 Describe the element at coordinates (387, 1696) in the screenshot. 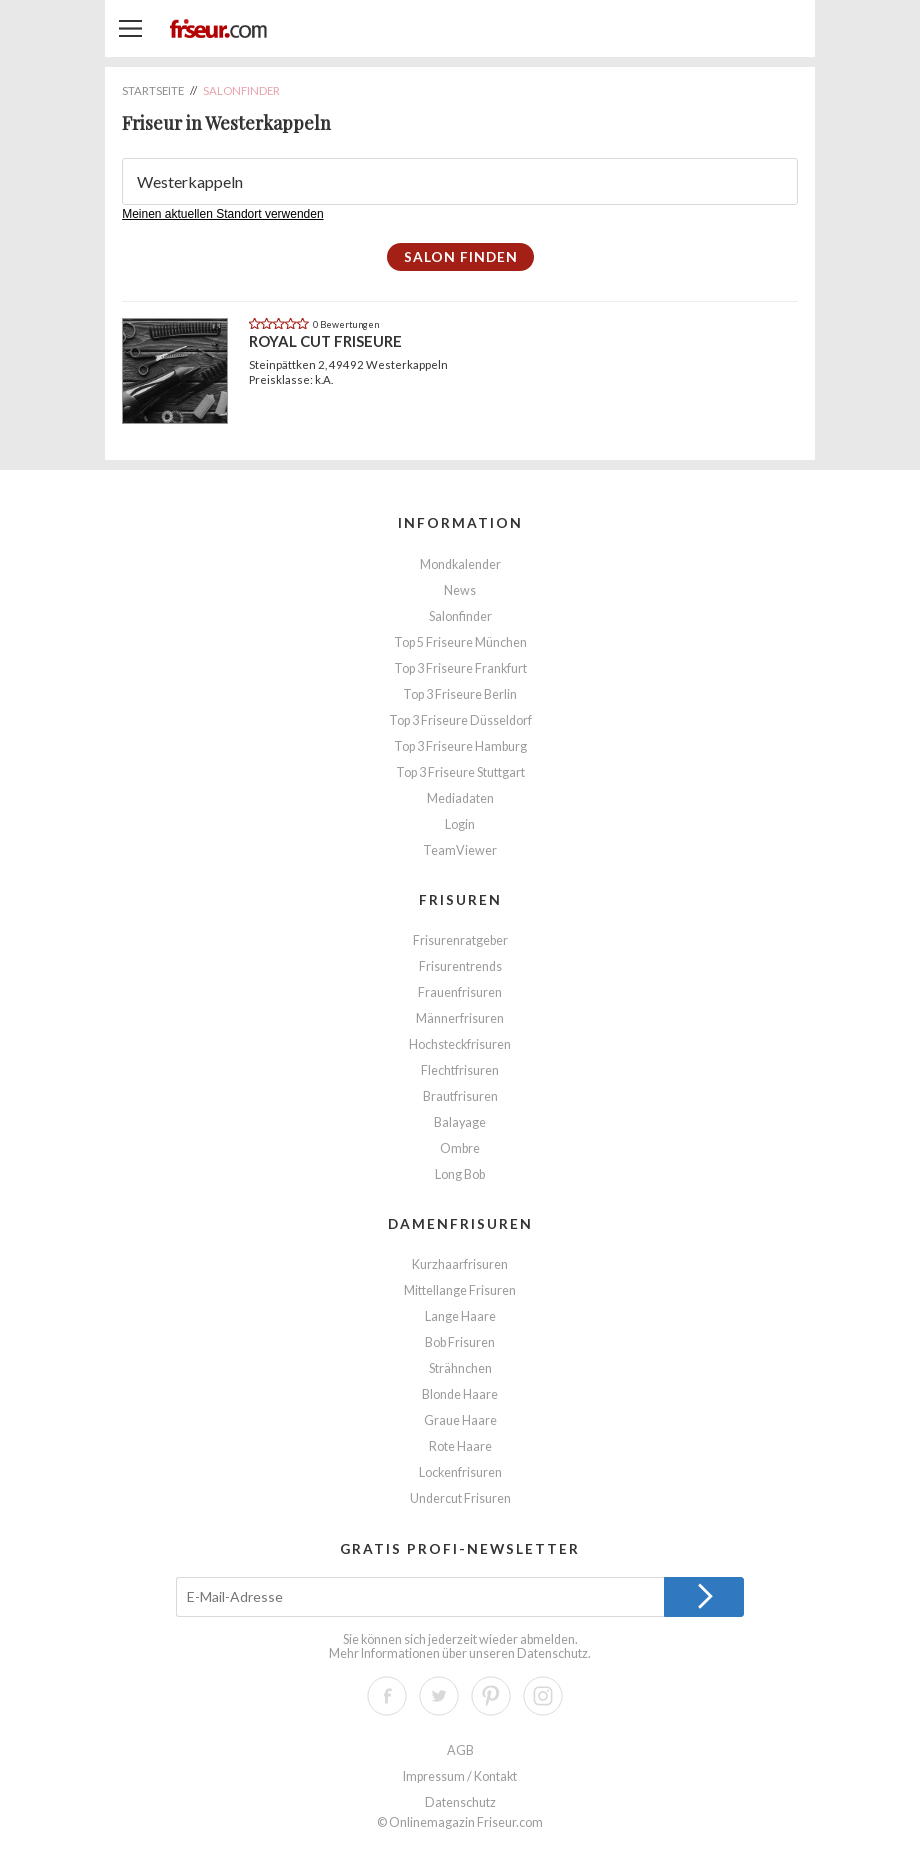

I see `Facebook` at that location.